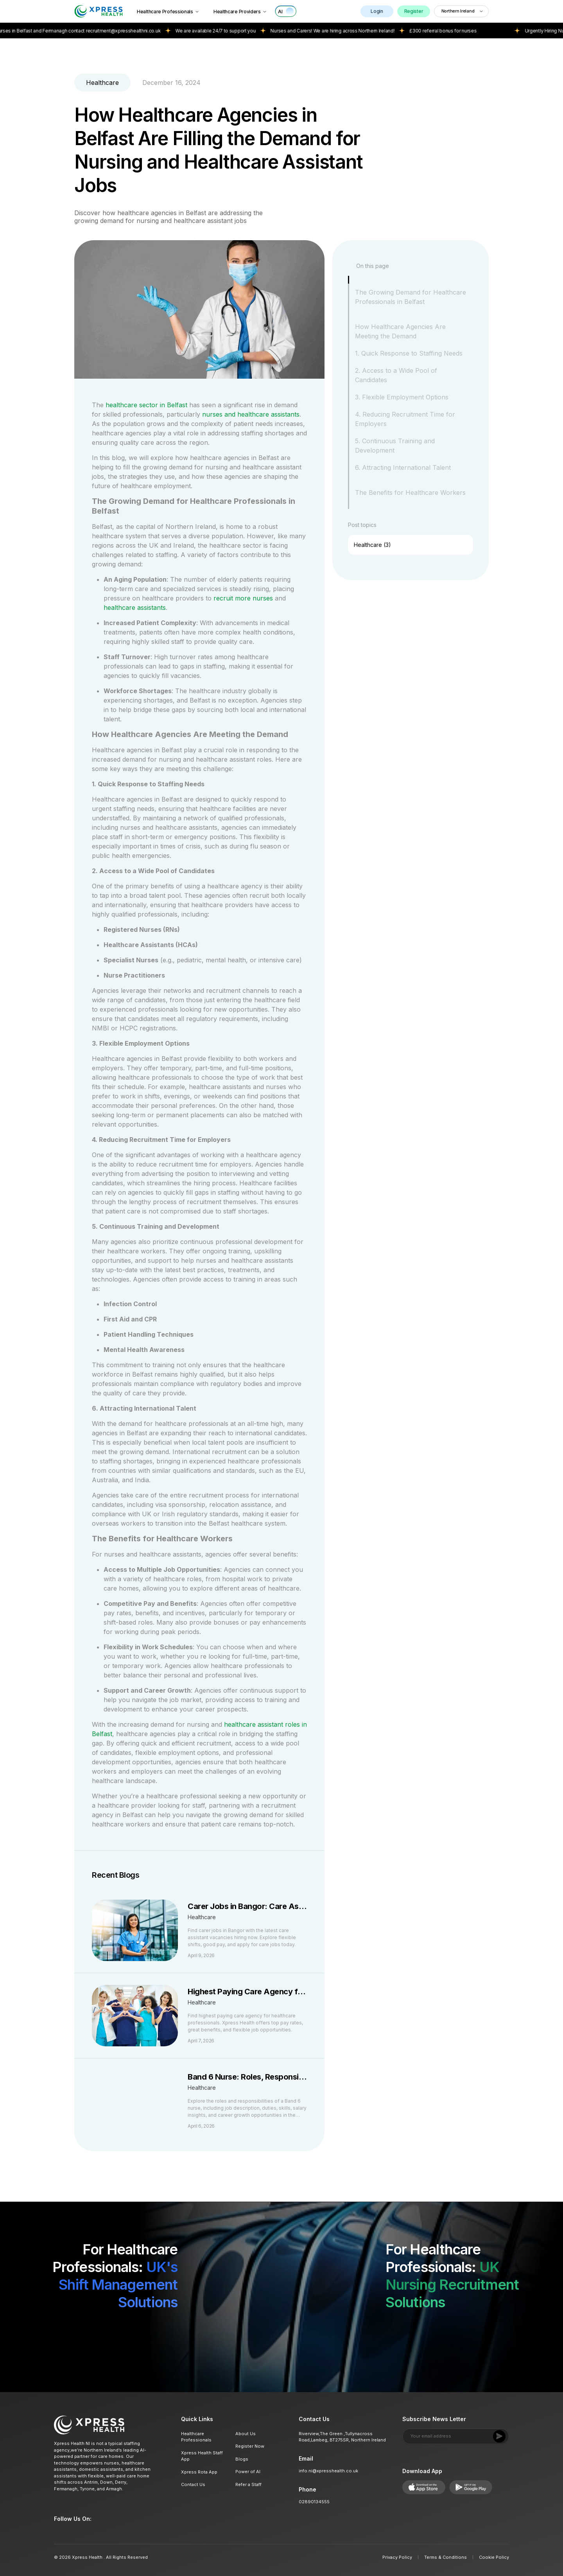  I want to click on Login, so click(377, 11).